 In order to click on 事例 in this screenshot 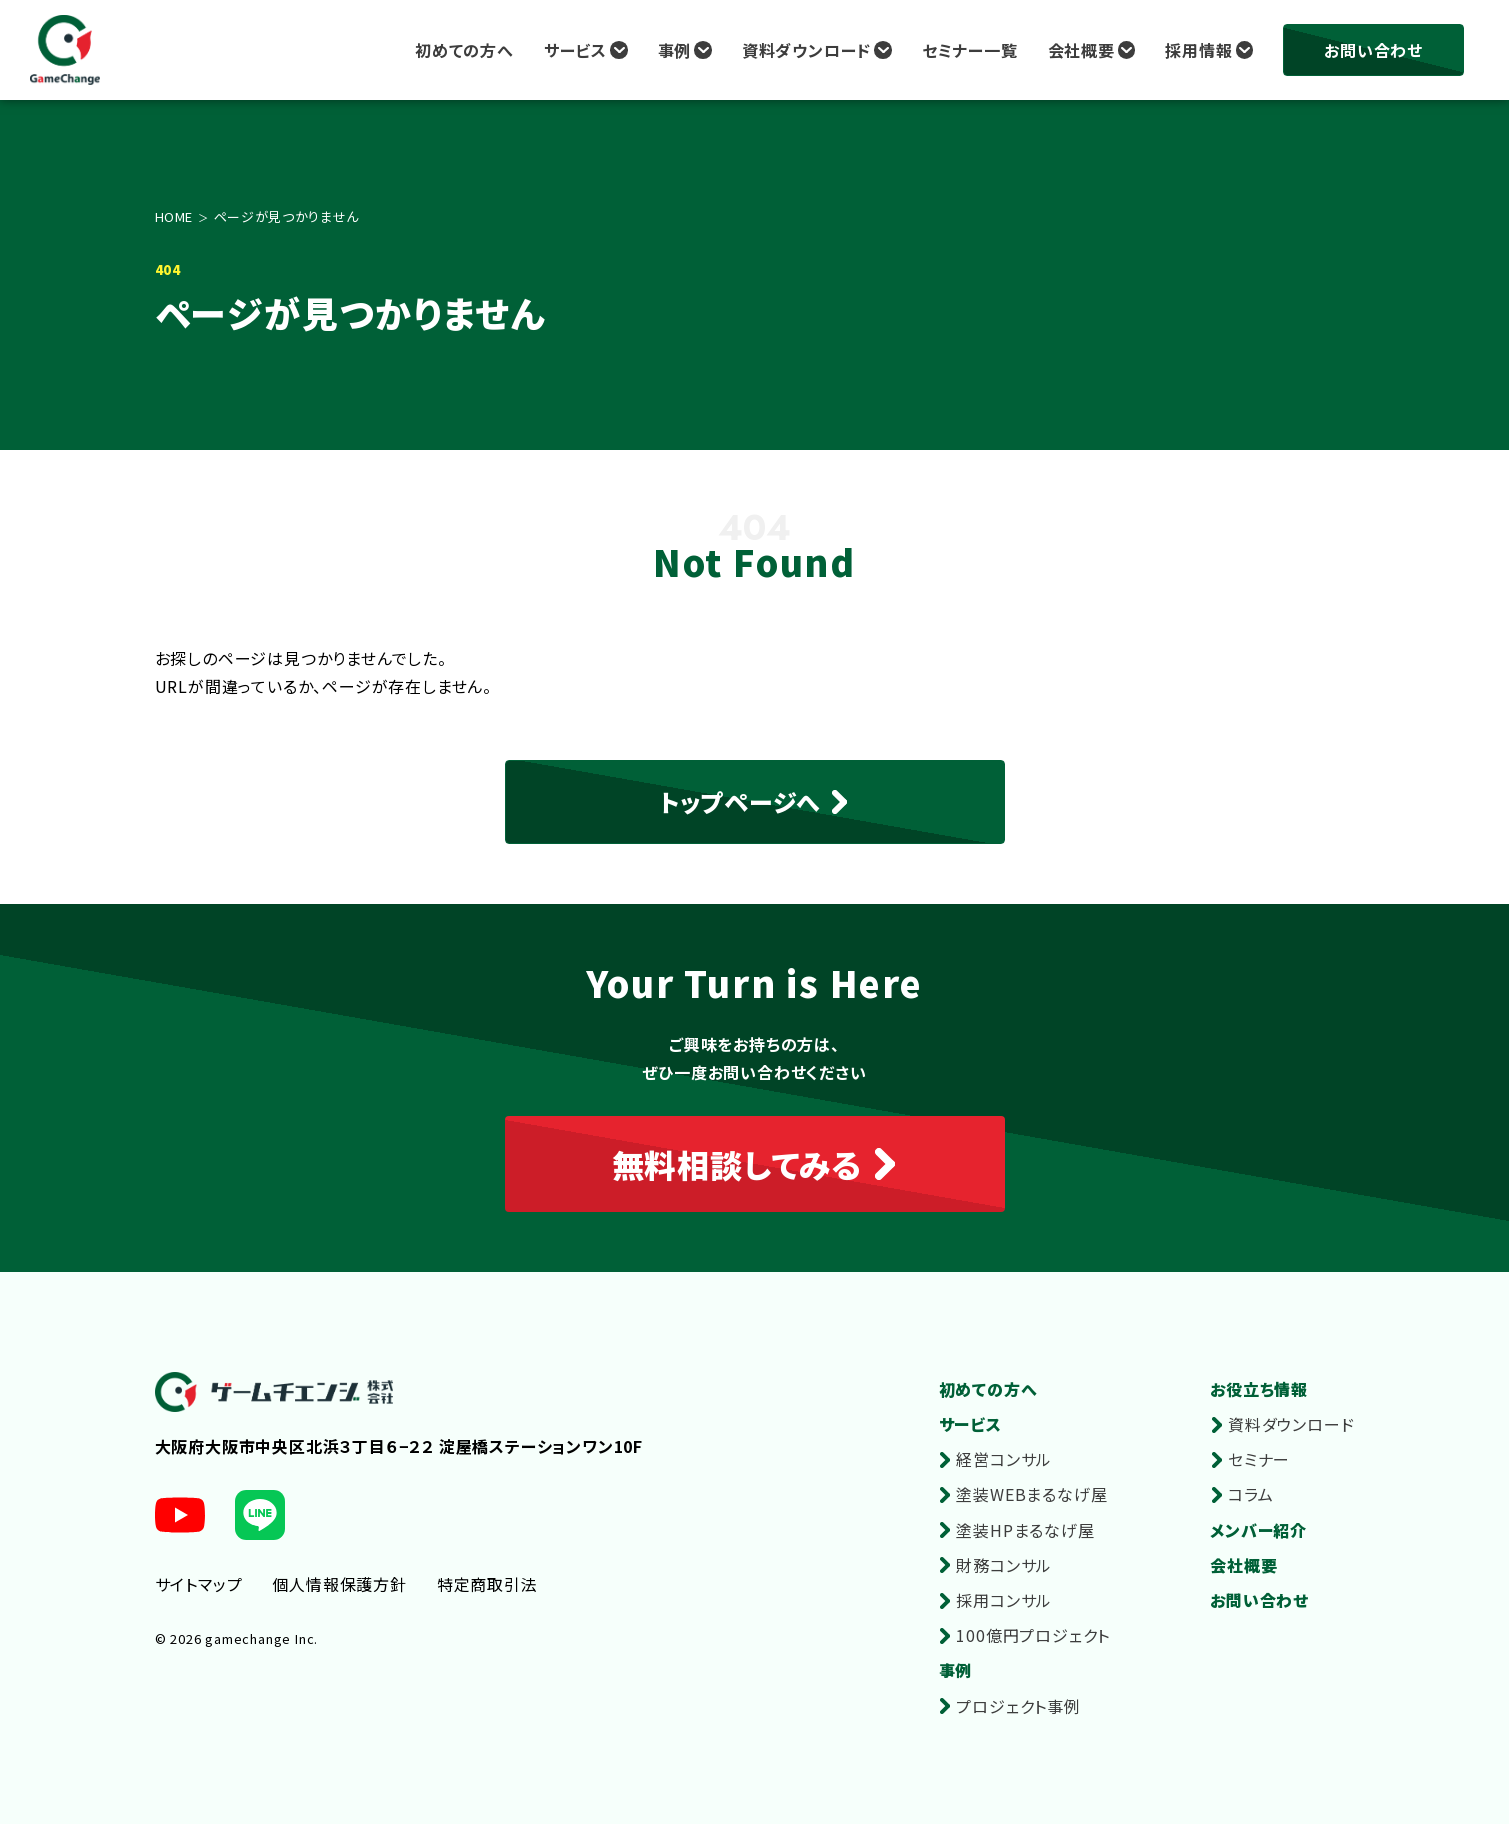, I will do `click(675, 50)`.